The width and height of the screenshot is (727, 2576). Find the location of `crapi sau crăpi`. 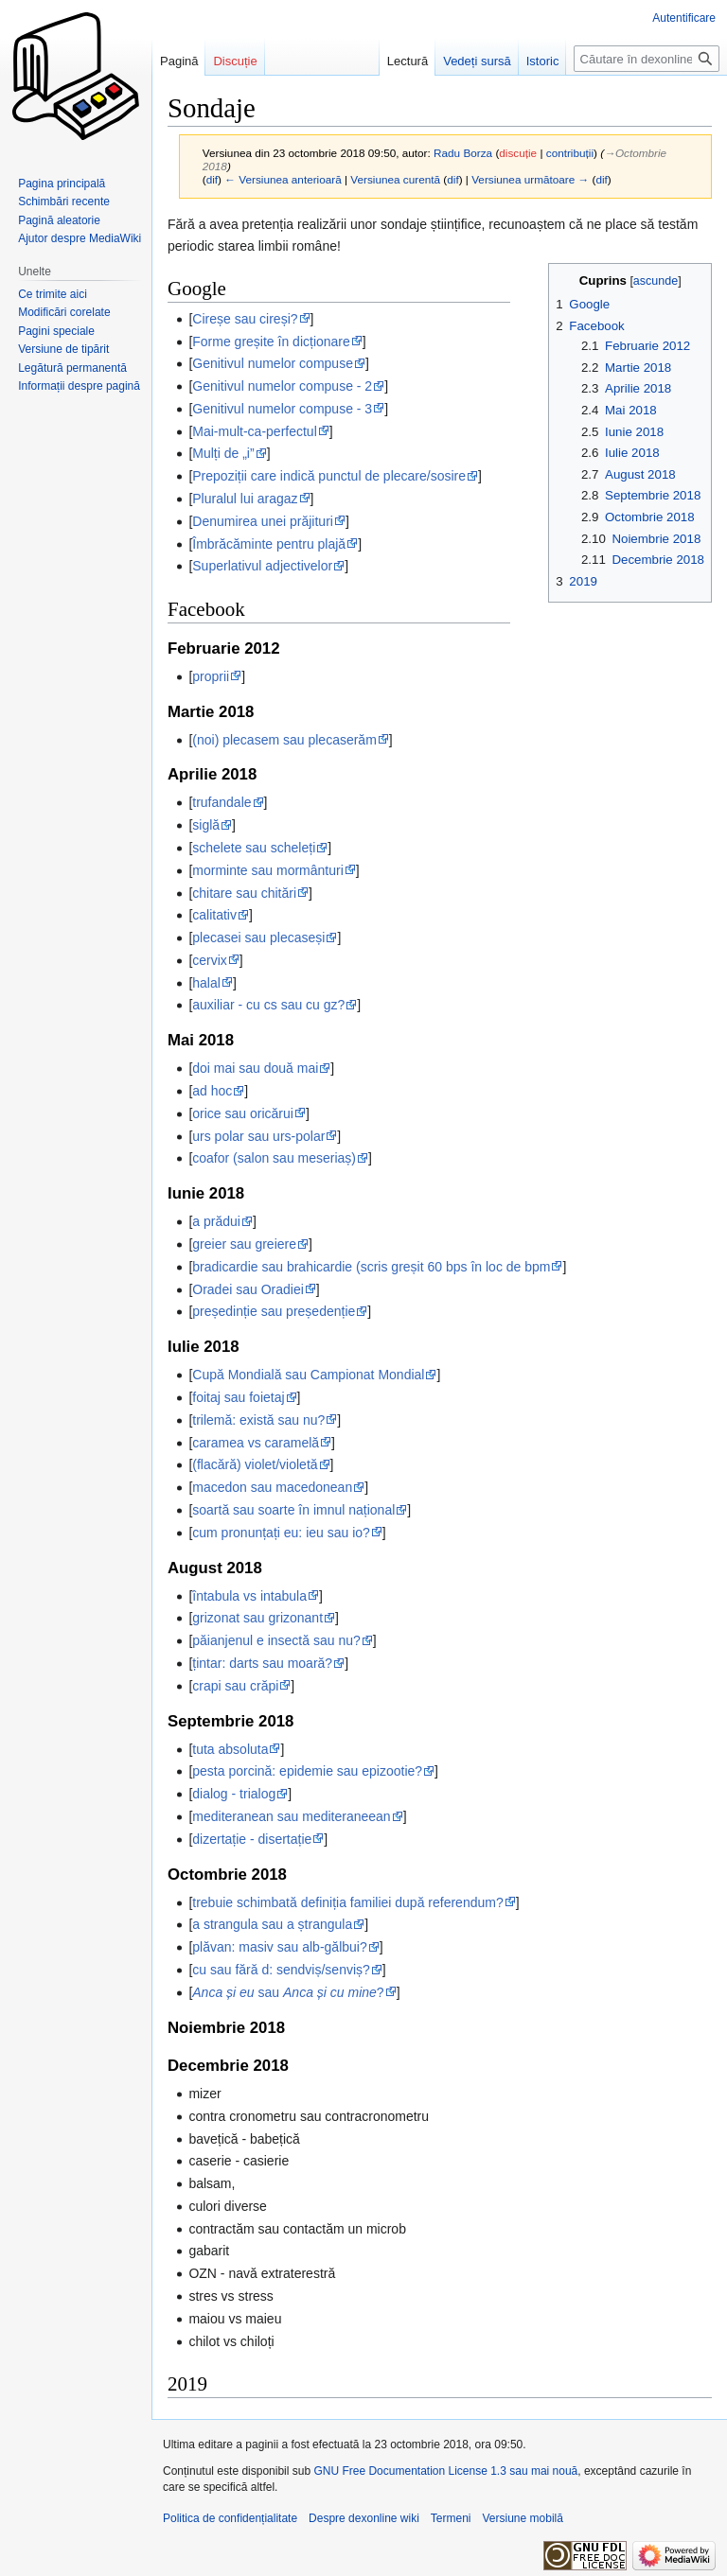

crapi sau crăpi is located at coordinates (235, 1685).